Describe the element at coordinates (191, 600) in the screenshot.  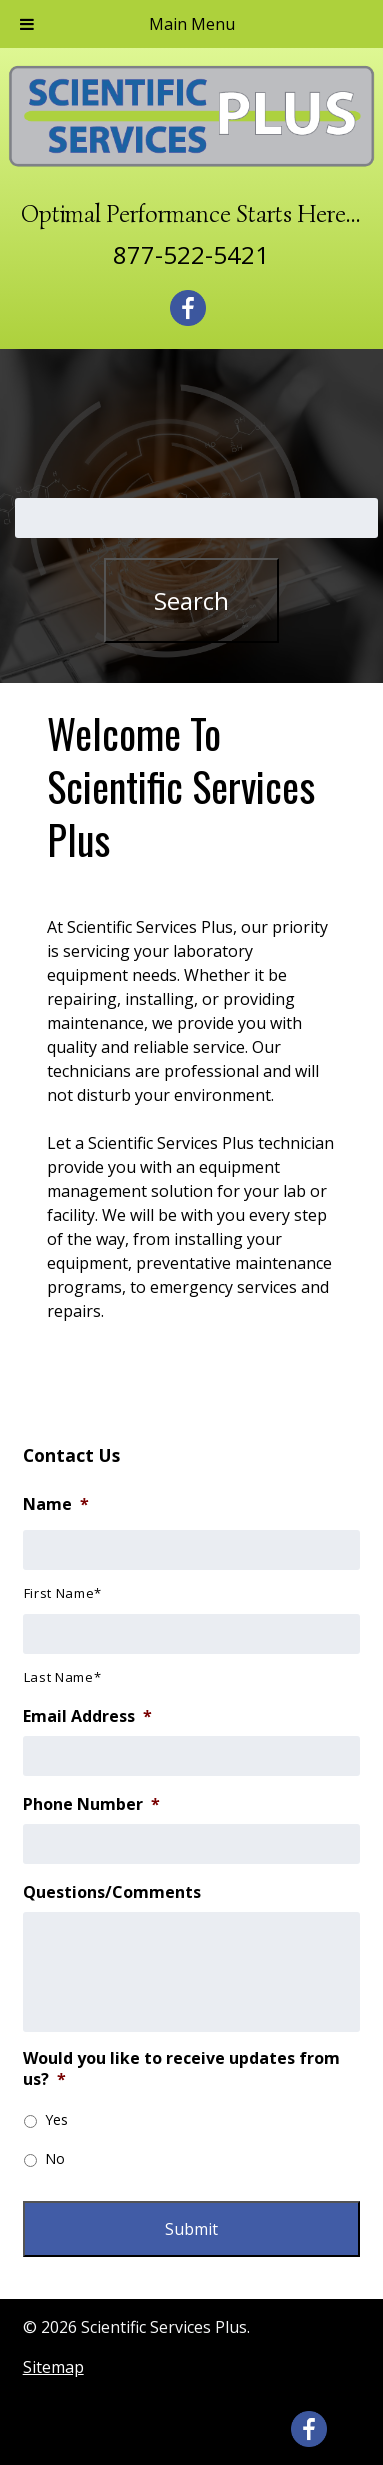
I see `Search` at that location.